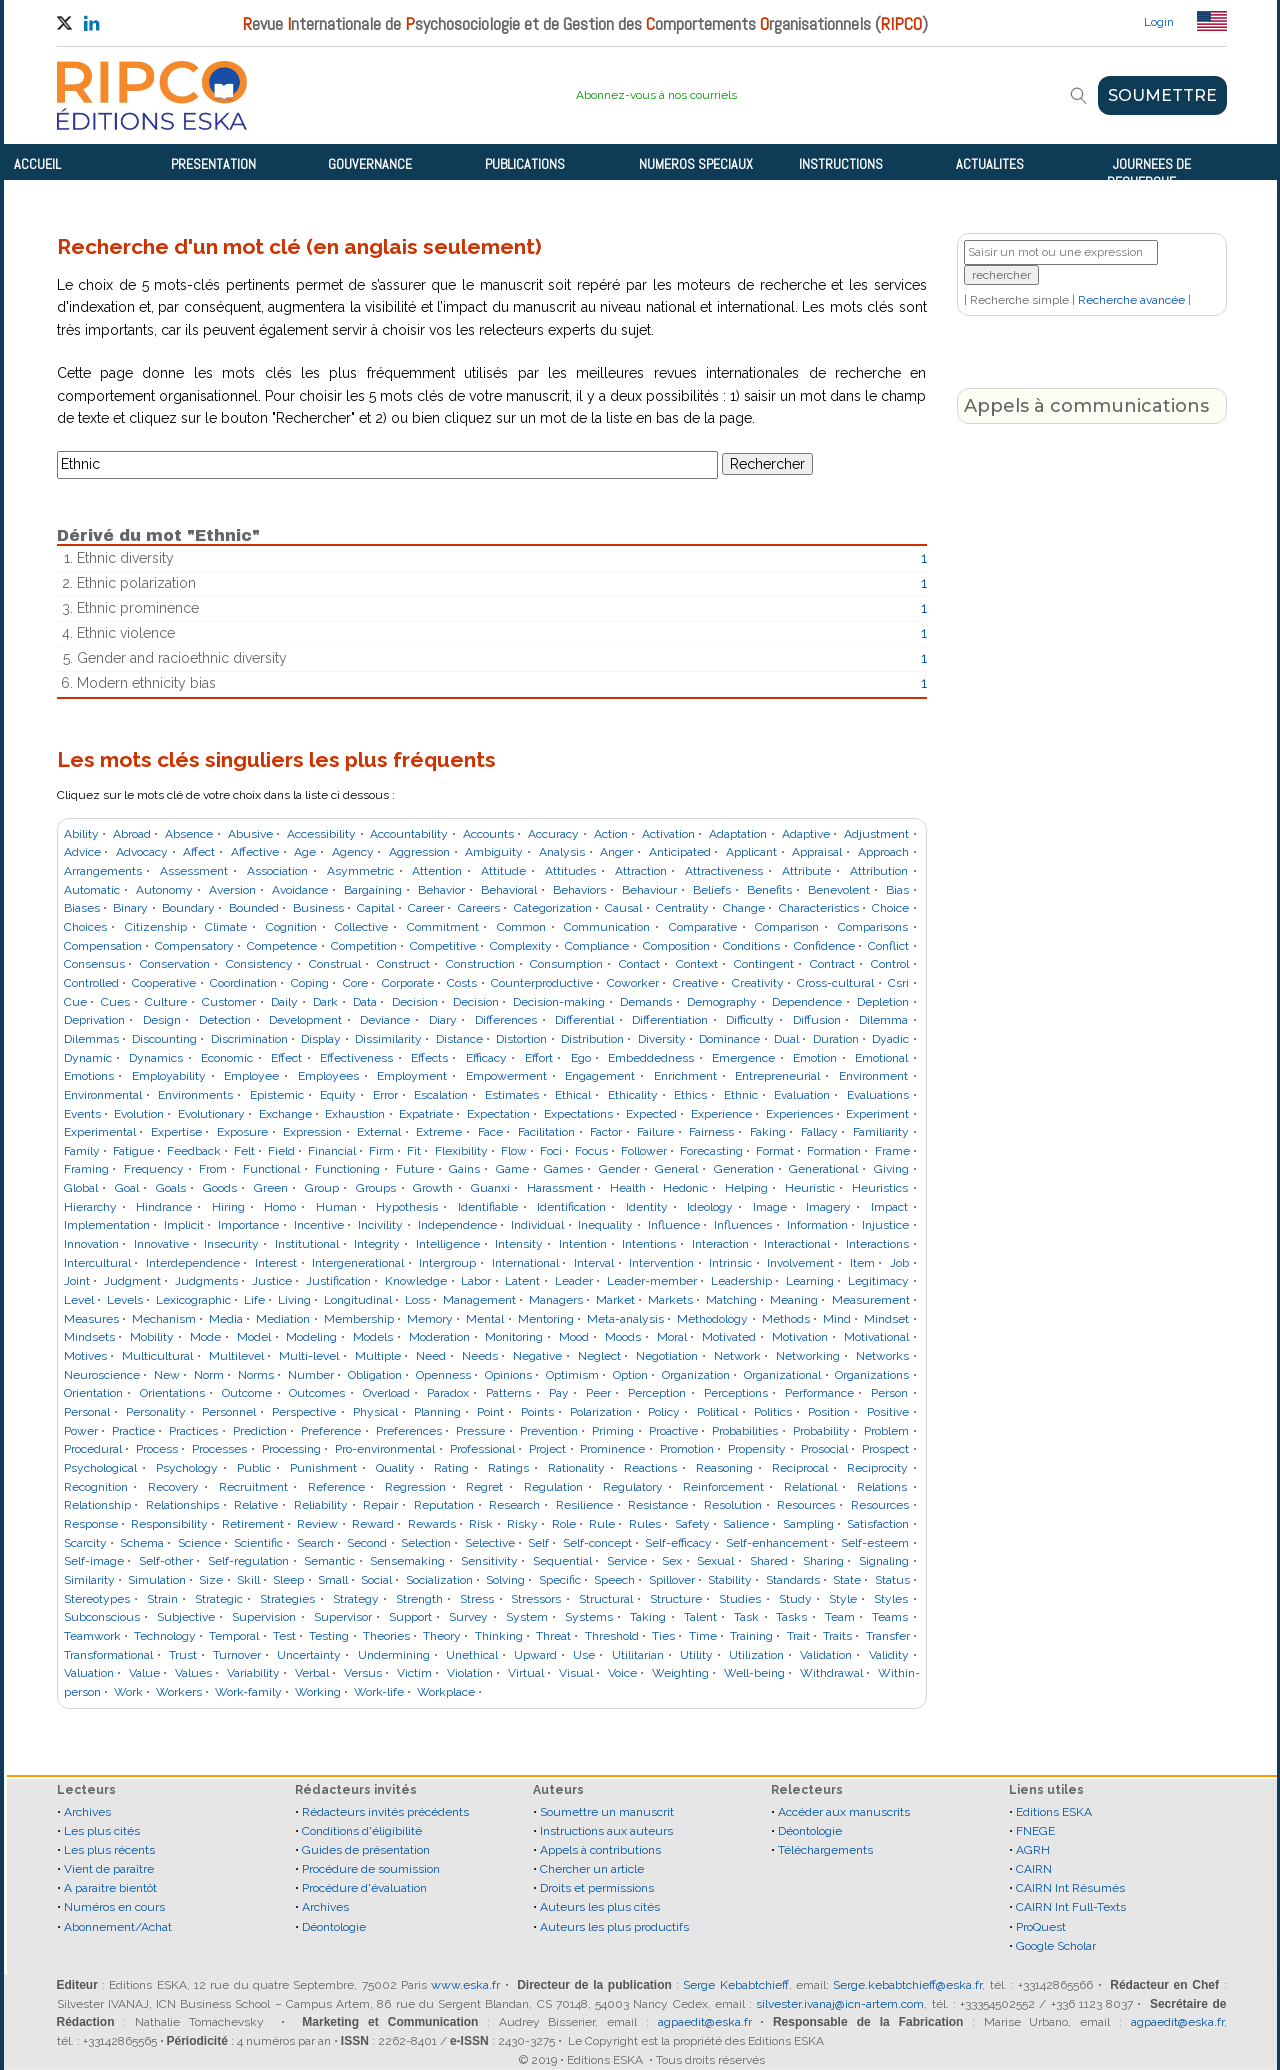 The image size is (1280, 2070). Describe the element at coordinates (380, 1225) in the screenshot. I see `Incivility` at that location.